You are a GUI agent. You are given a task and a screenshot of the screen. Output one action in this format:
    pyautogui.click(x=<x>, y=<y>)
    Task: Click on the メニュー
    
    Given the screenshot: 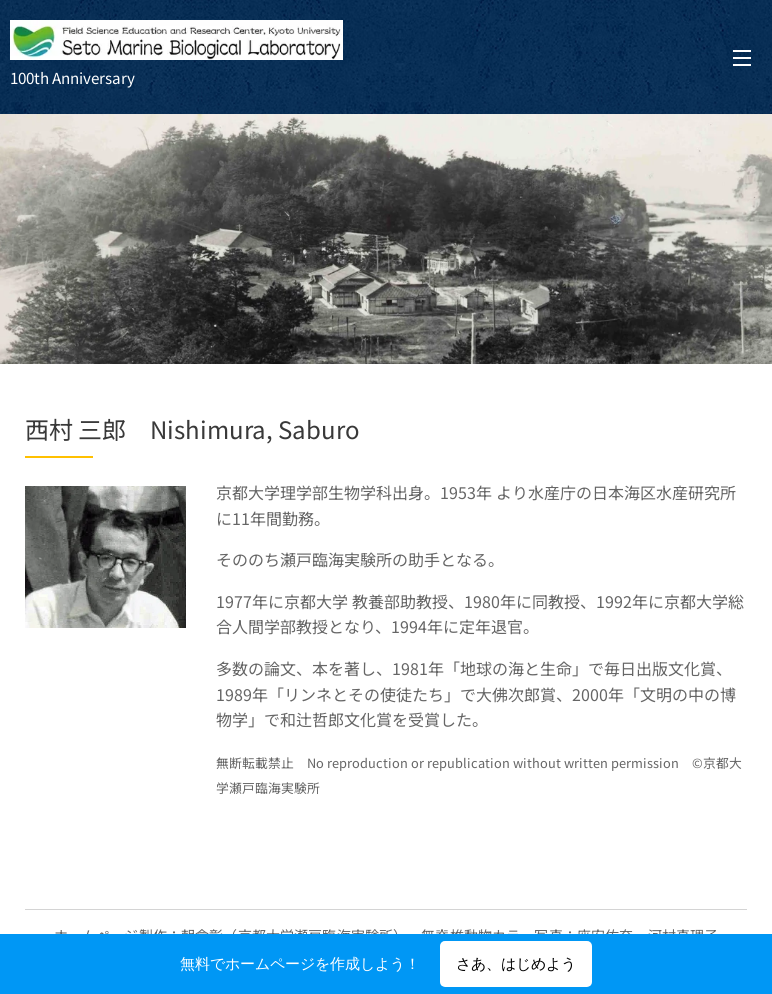 What is the action you would take?
    pyautogui.click(x=742, y=58)
    